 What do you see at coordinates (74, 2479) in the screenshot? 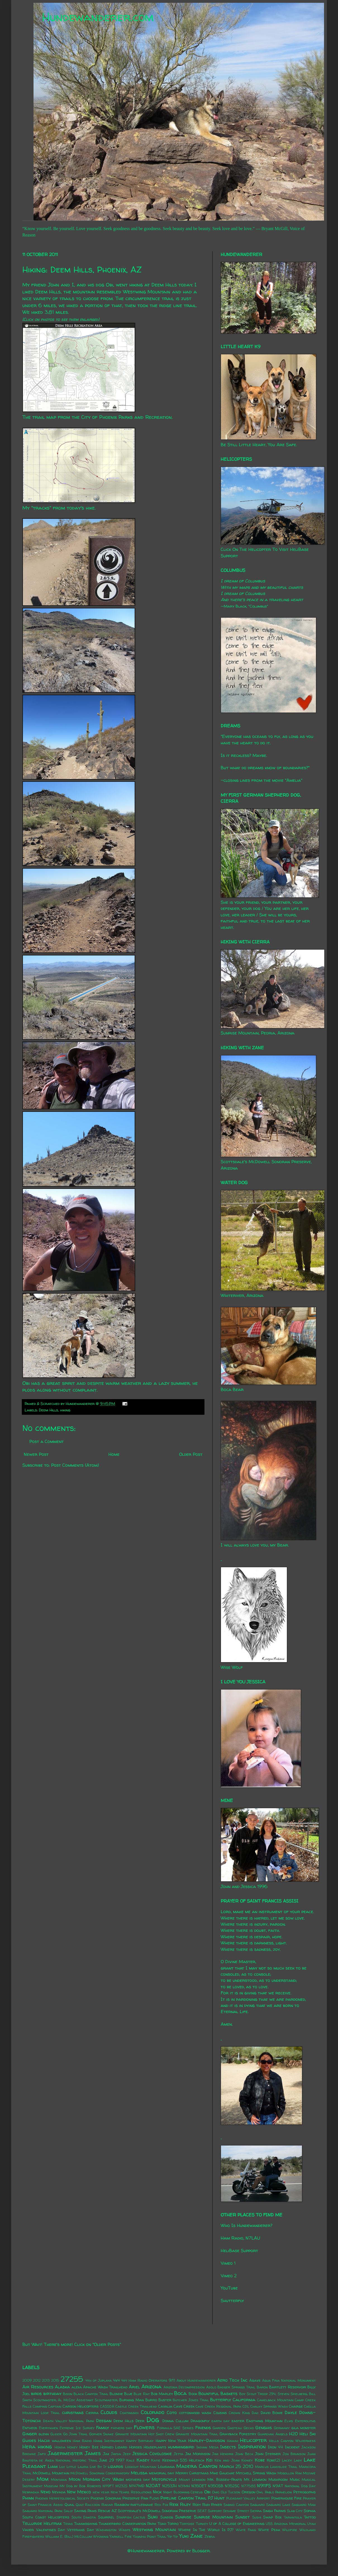
I see `Moon` at bounding box center [74, 2479].